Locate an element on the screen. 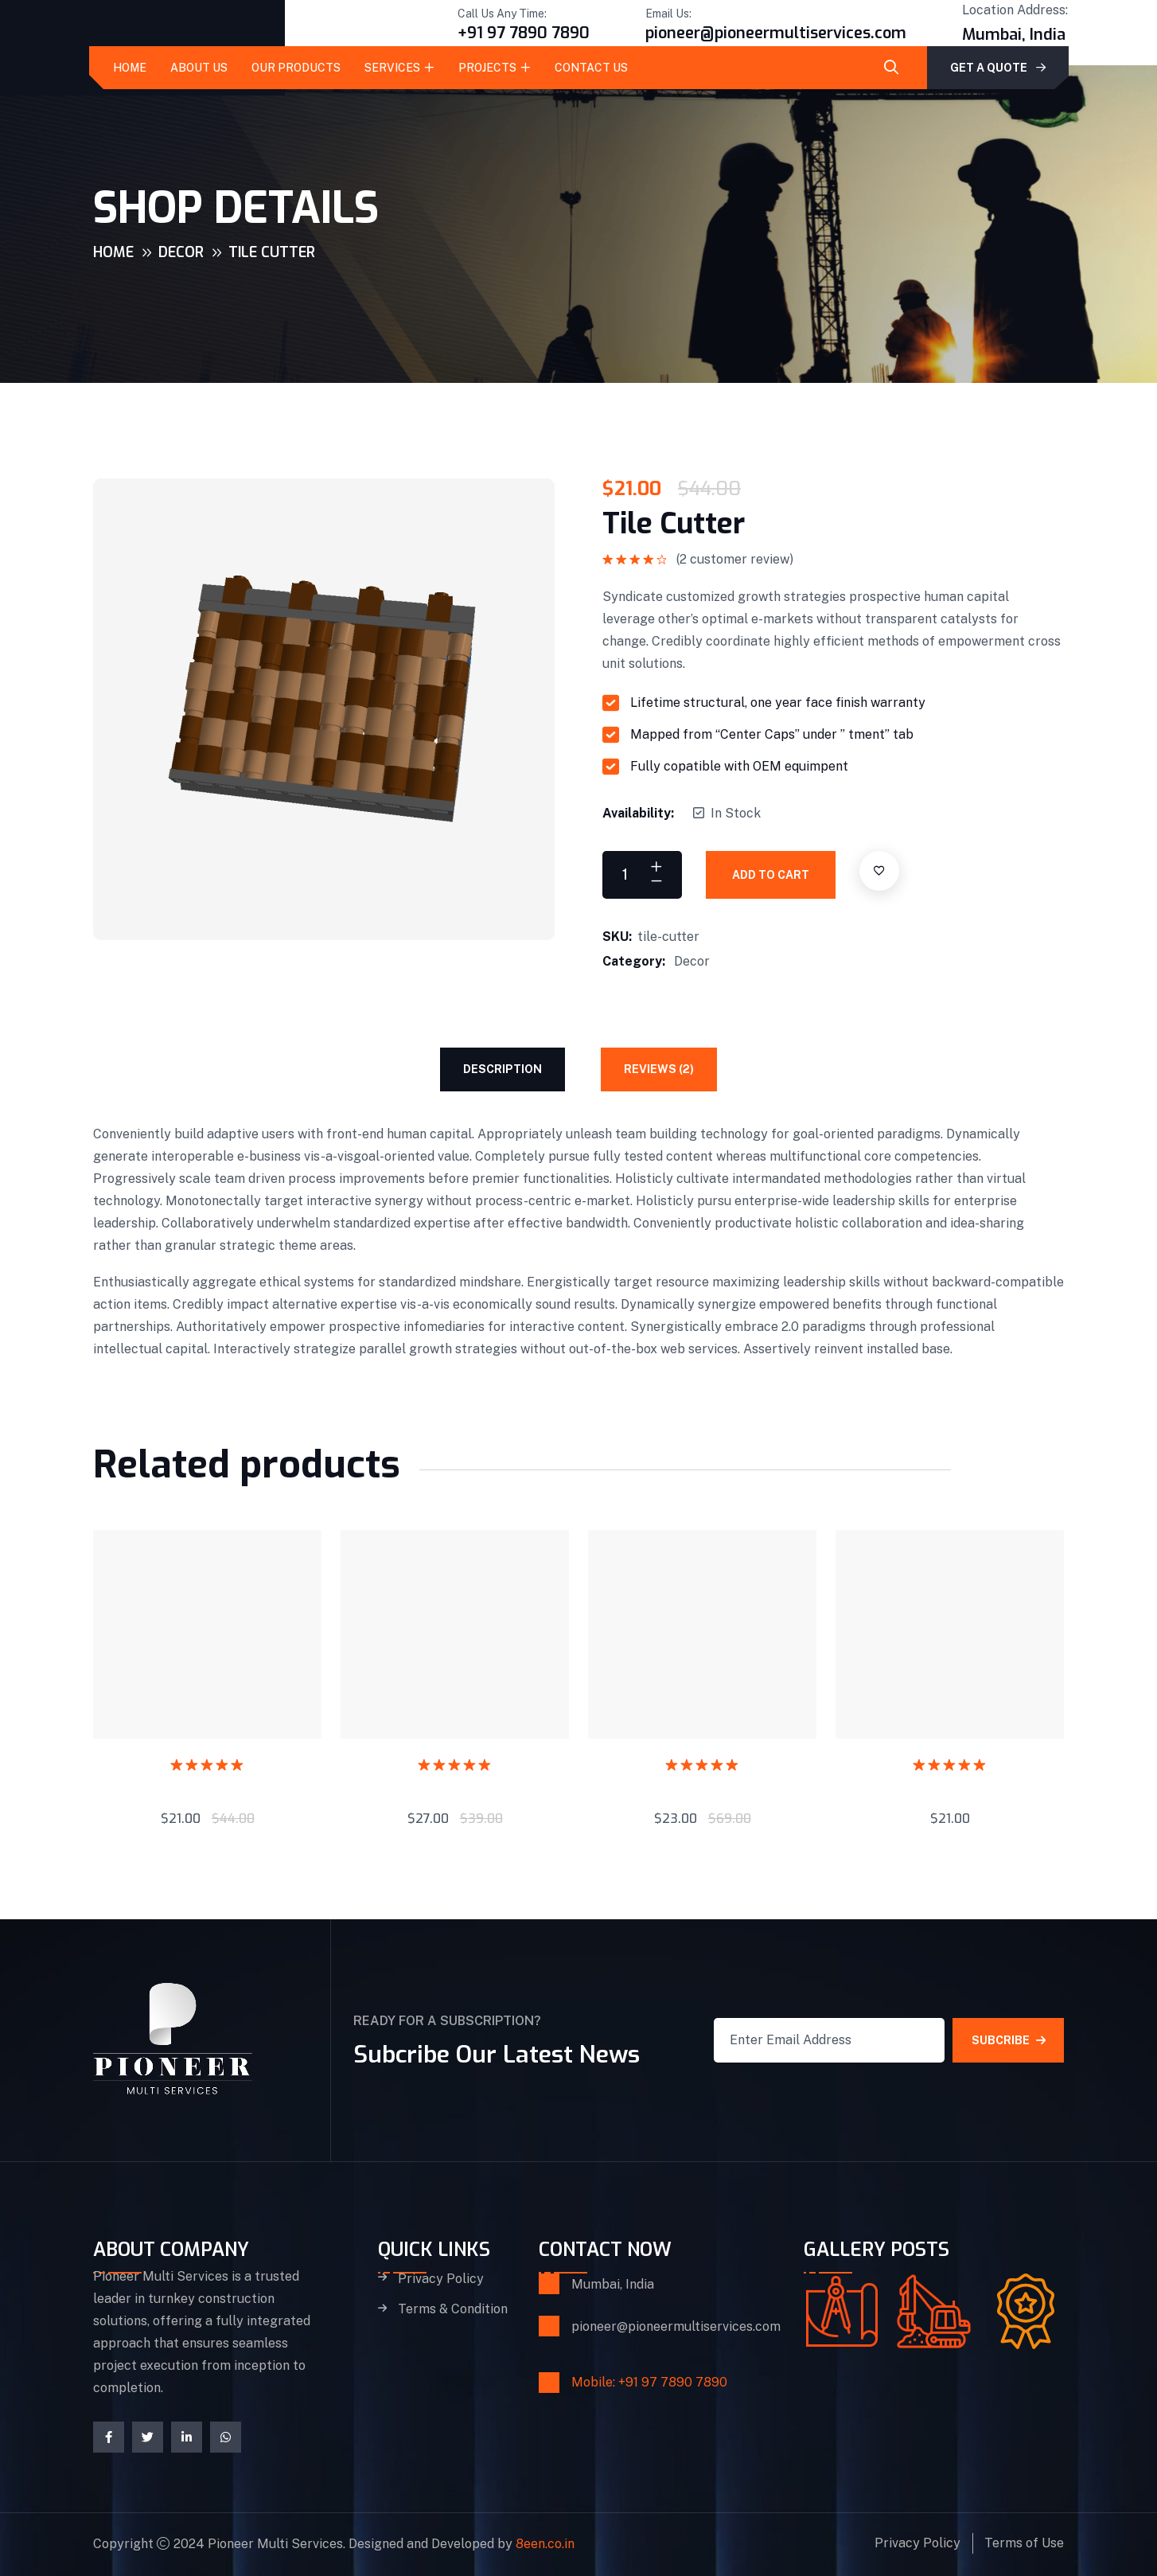 The image size is (1157, 2576). Terms & Condition is located at coordinates (453, 2310).